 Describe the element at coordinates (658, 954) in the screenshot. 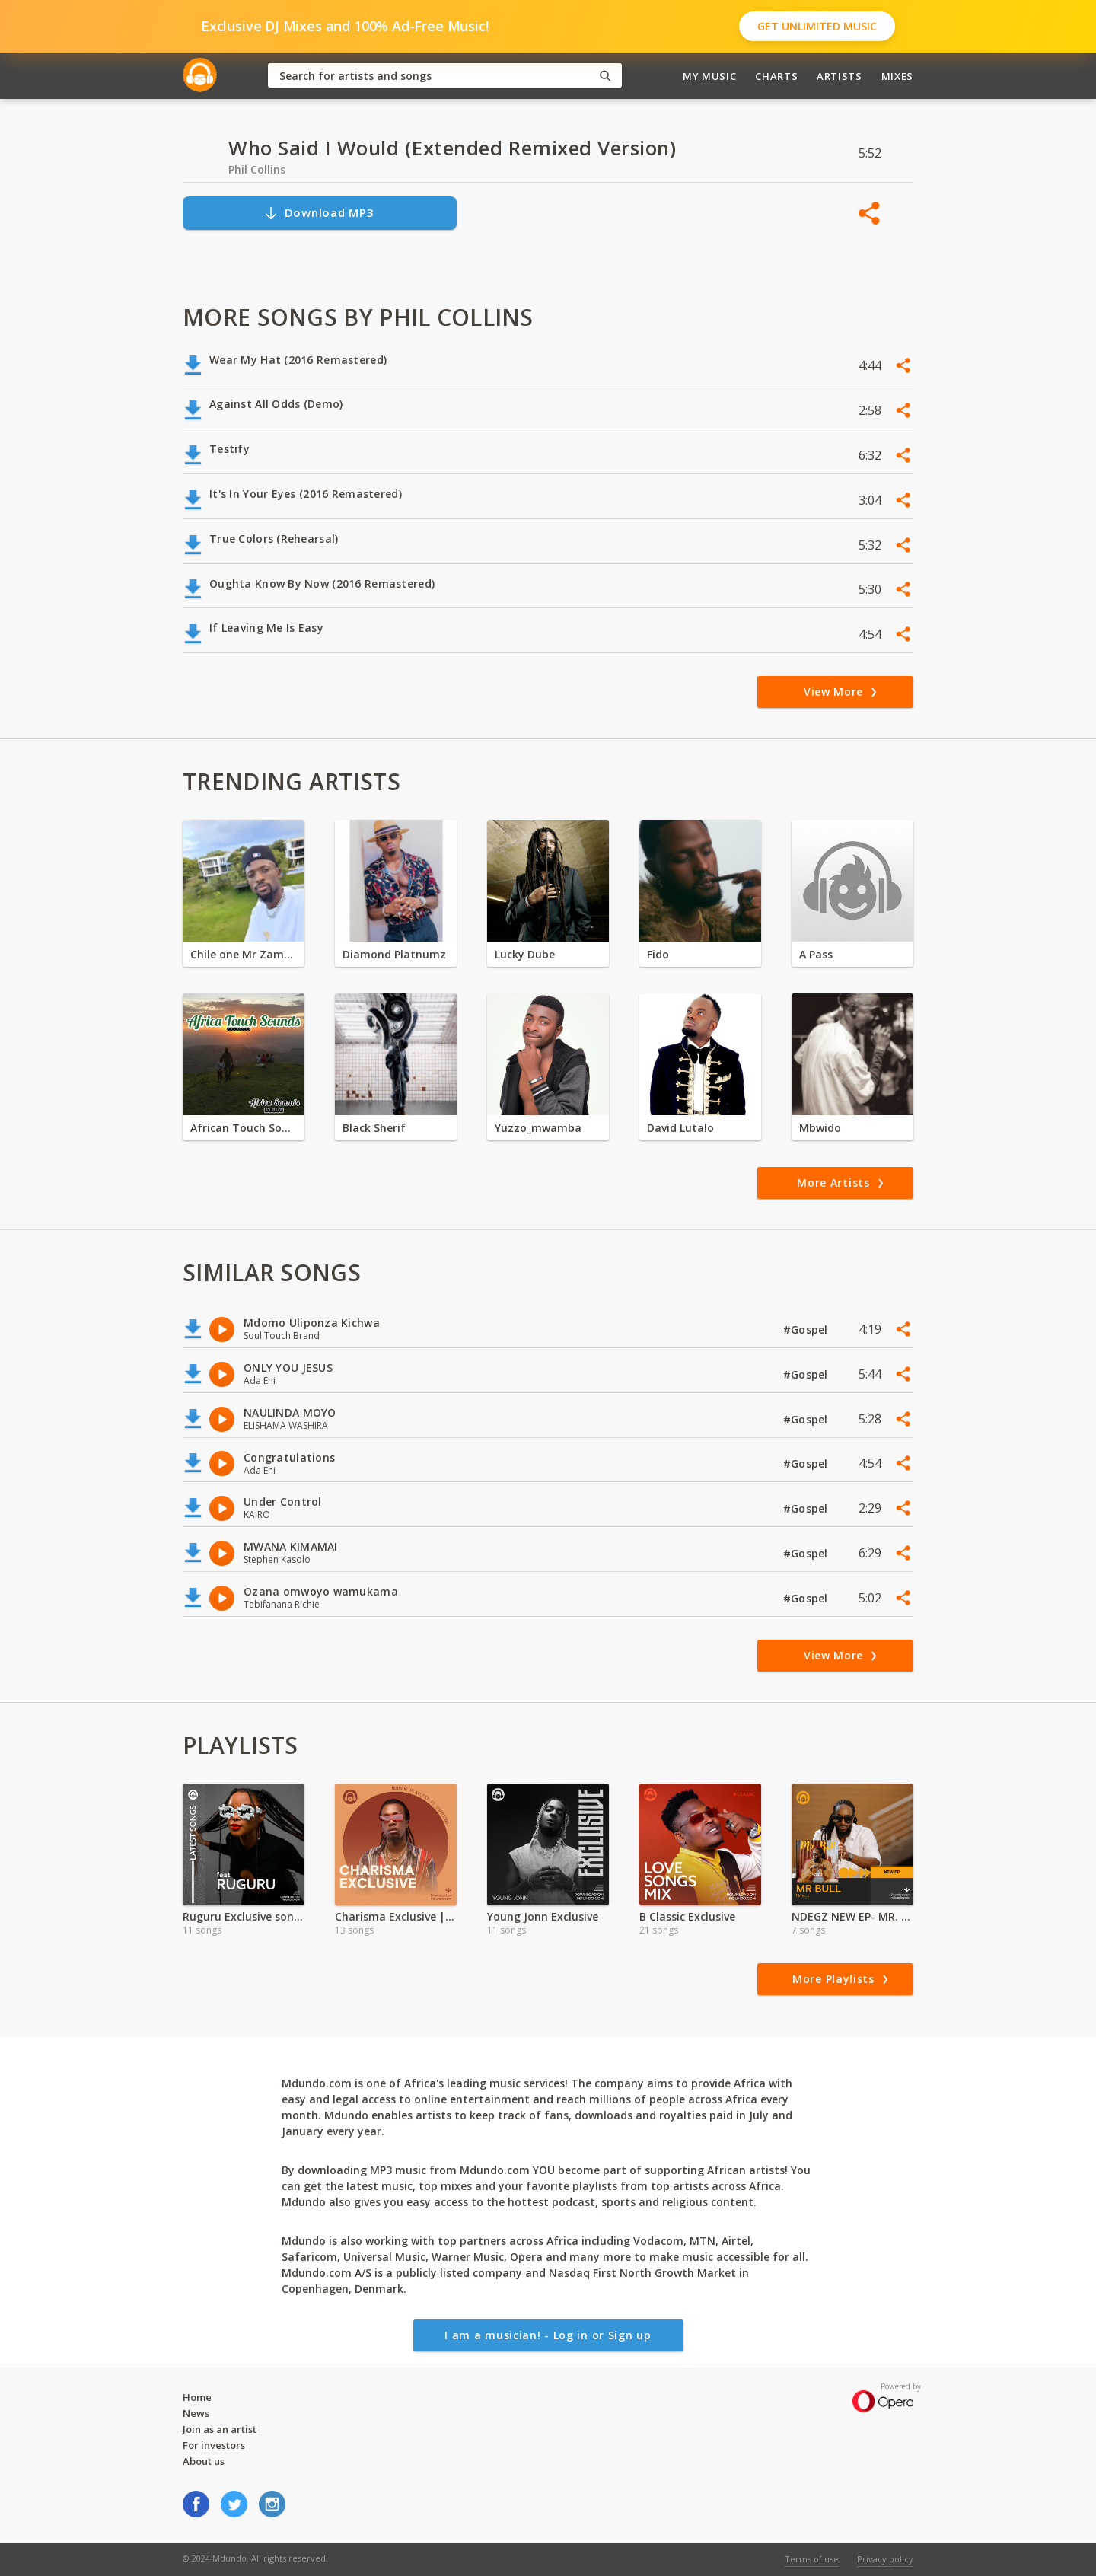

I see `Fido` at that location.